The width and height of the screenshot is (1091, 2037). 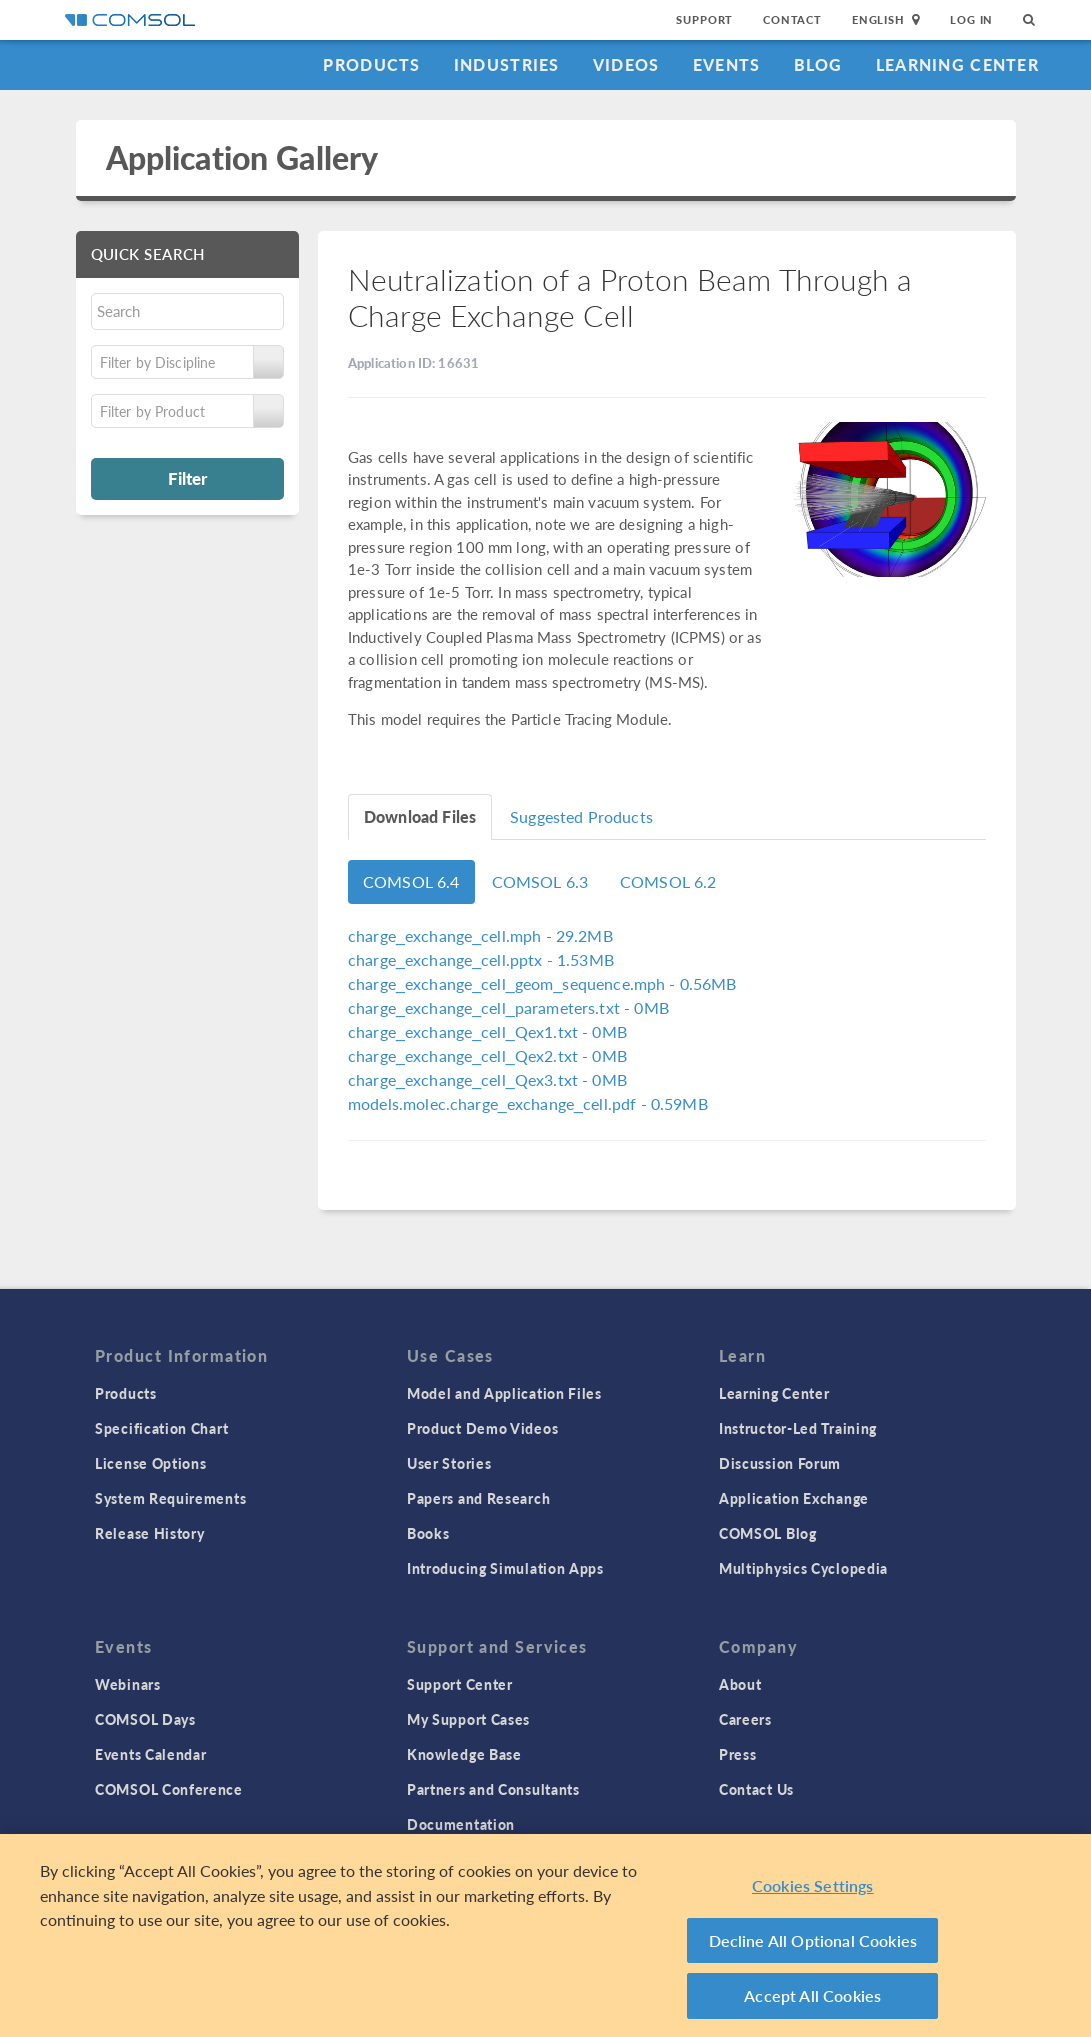 What do you see at coordinates (813, 1890) in the screenshot?
I see `Cookies Settings` at bounding box center [813, 1890].